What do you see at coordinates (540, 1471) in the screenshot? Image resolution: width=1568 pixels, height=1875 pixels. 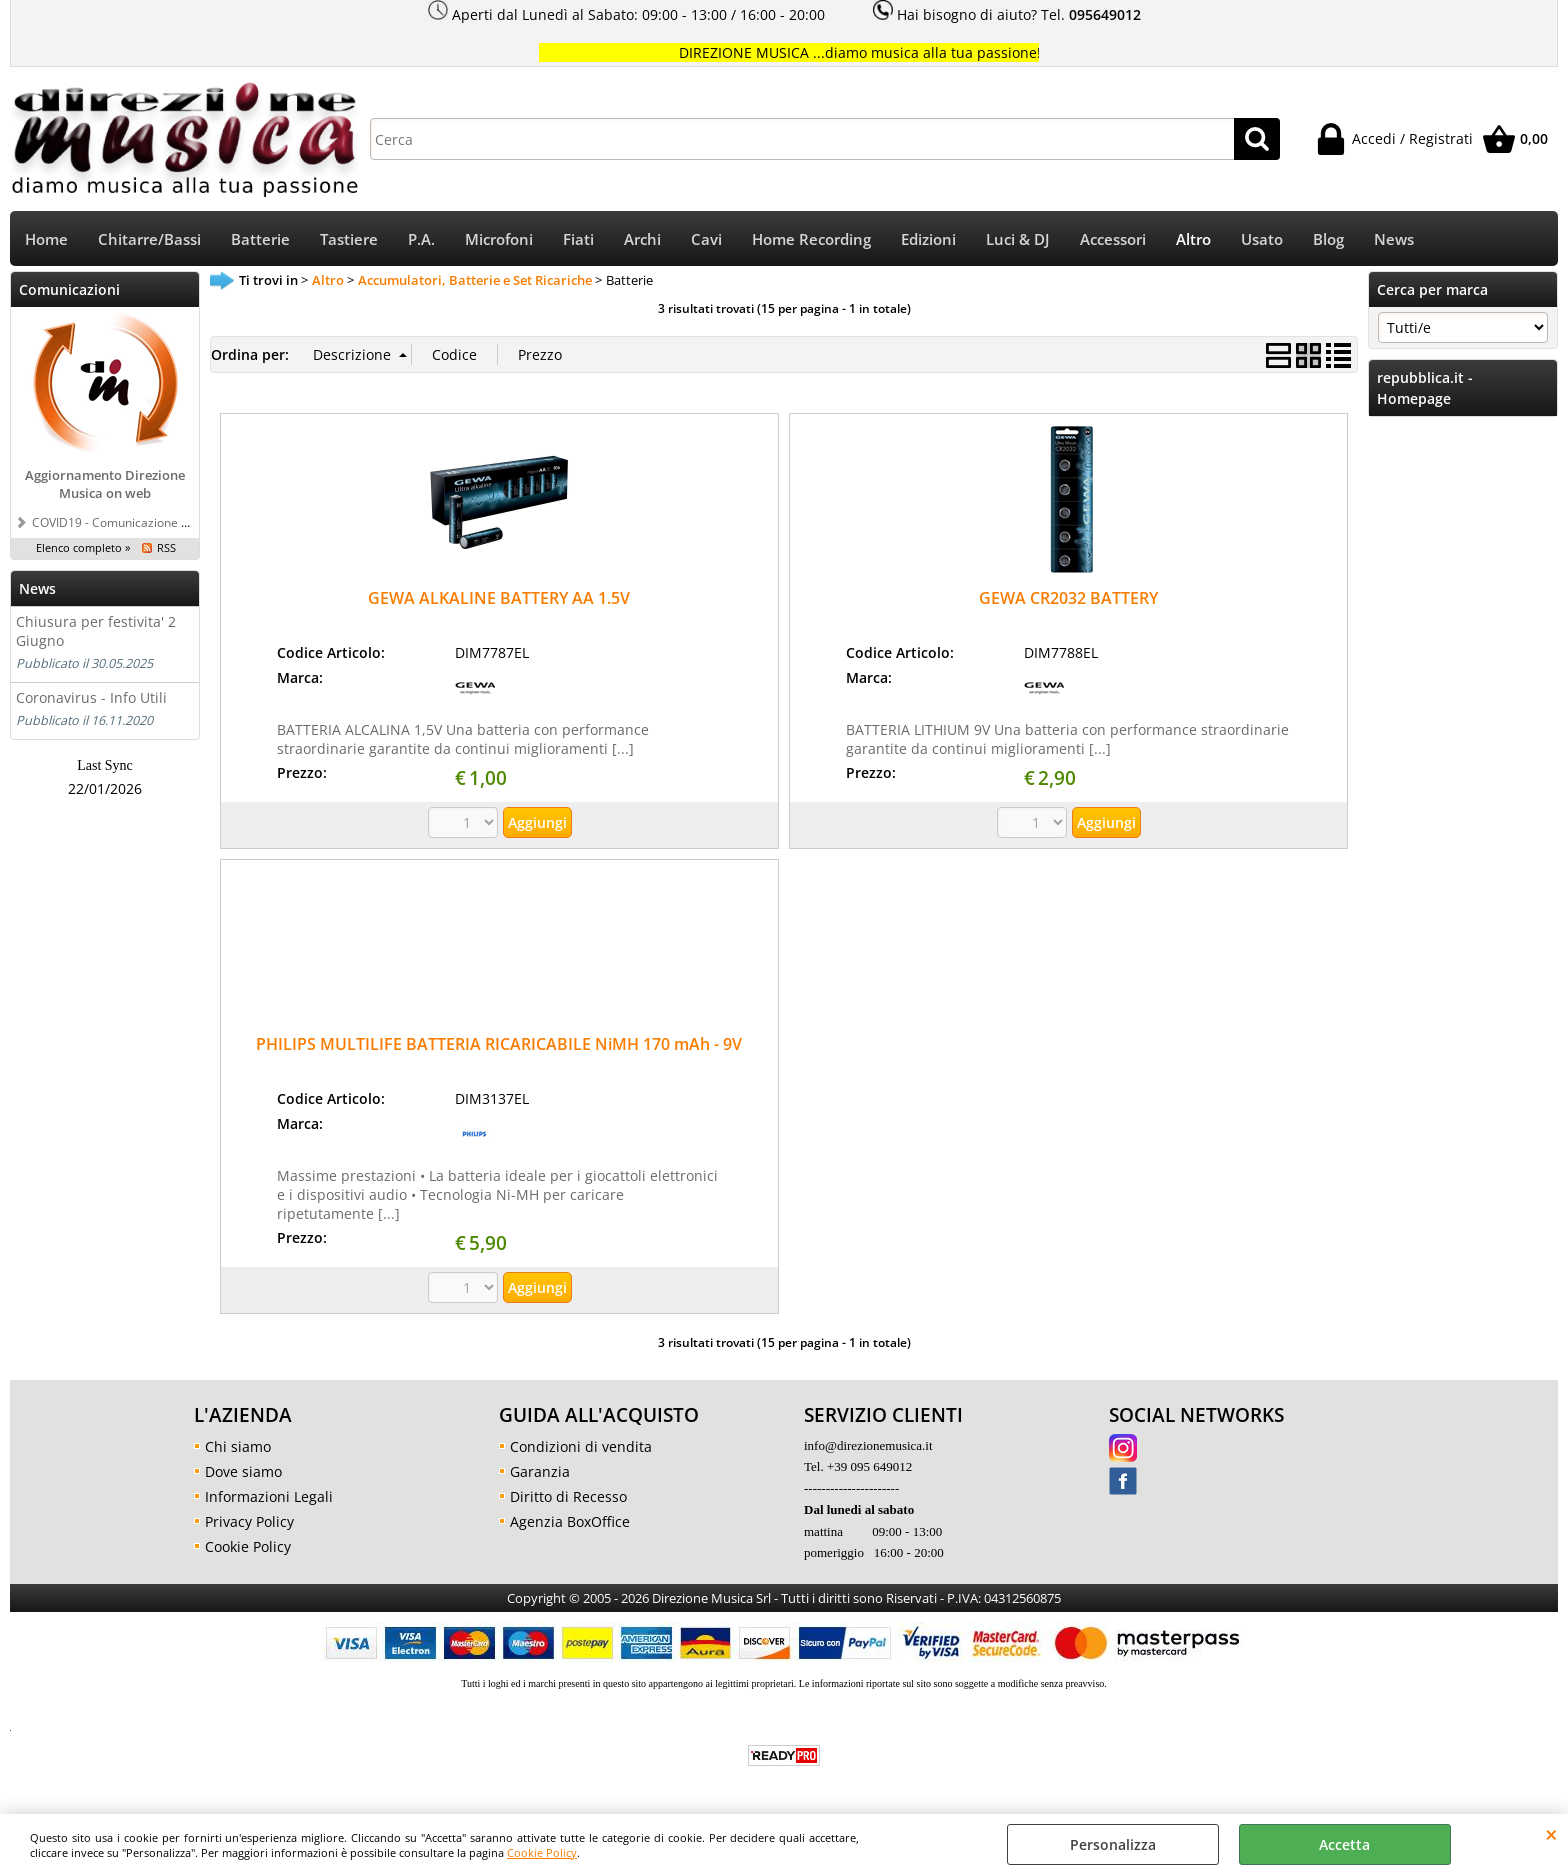 I see `Garanzia` at bounding box center [540, 1471].